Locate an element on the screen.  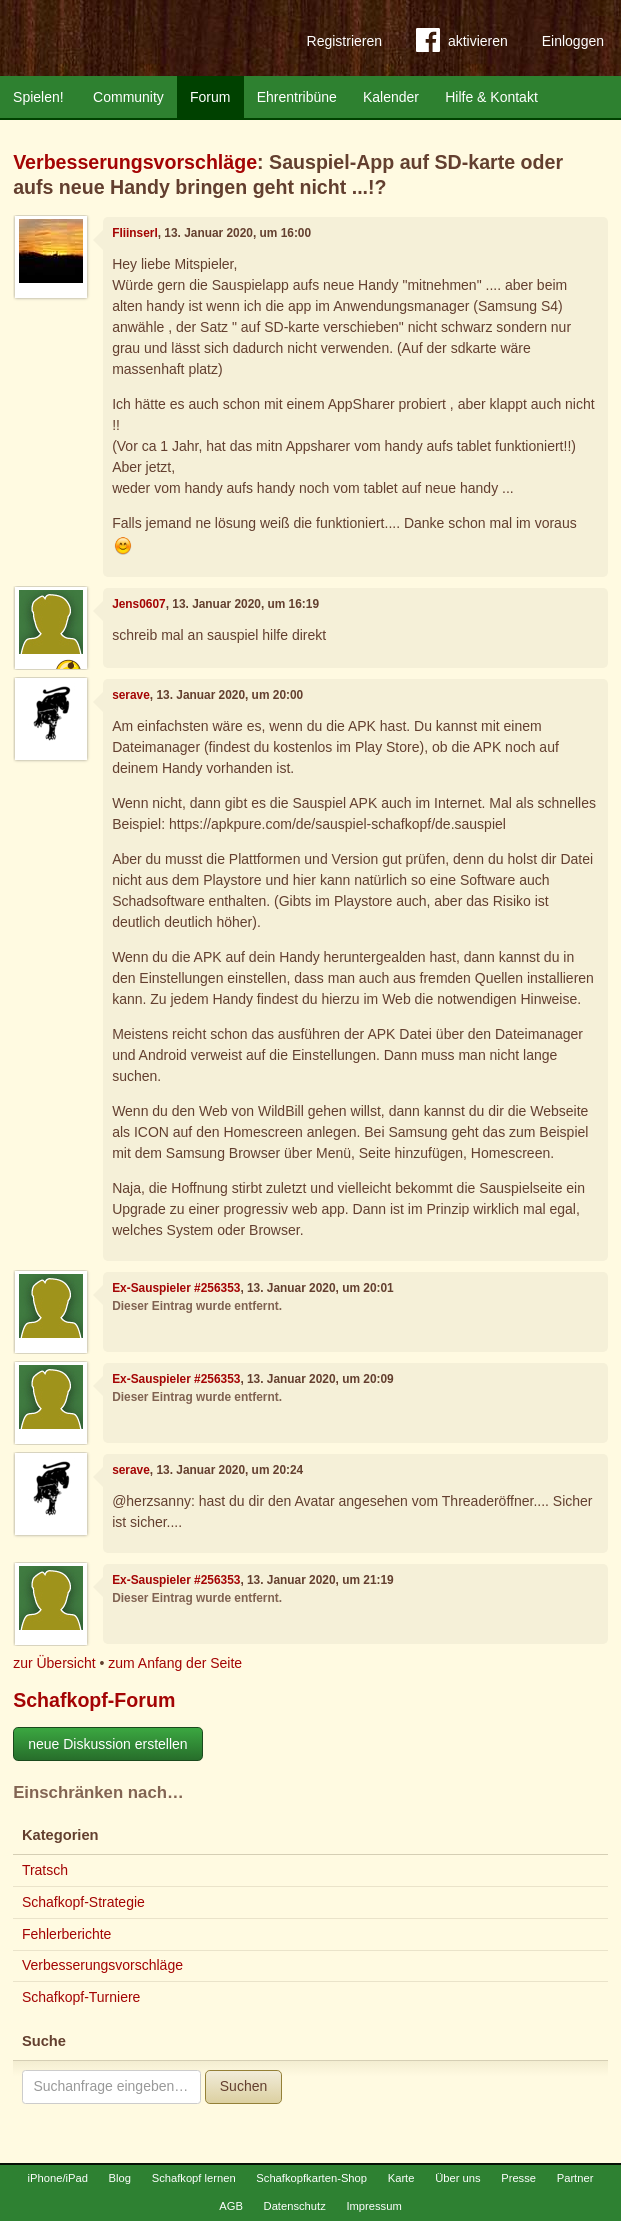
Schafkopf-Turniere is located at coordinates (81, 1997).